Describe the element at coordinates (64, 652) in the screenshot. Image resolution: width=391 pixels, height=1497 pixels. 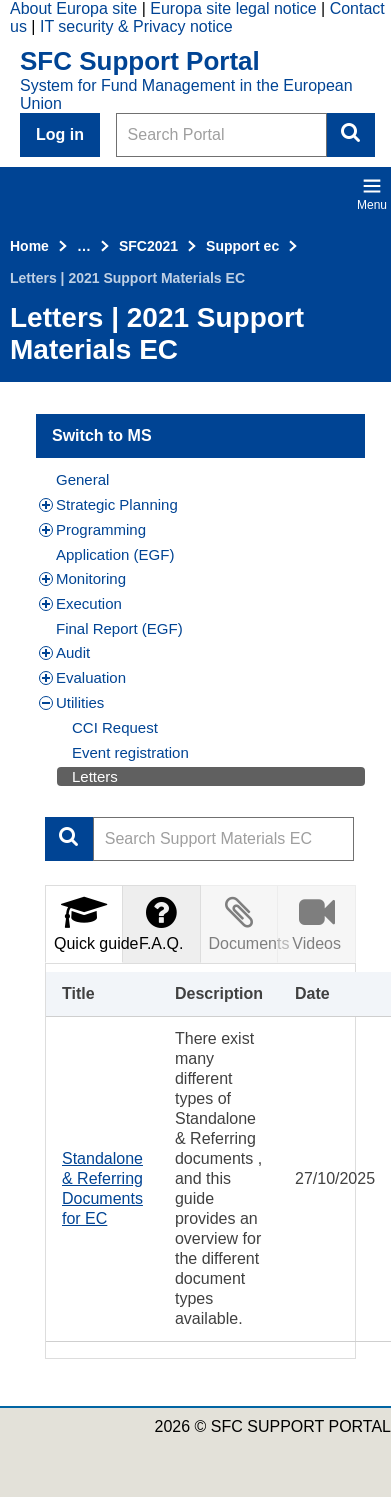
I see `Audit` at that location.